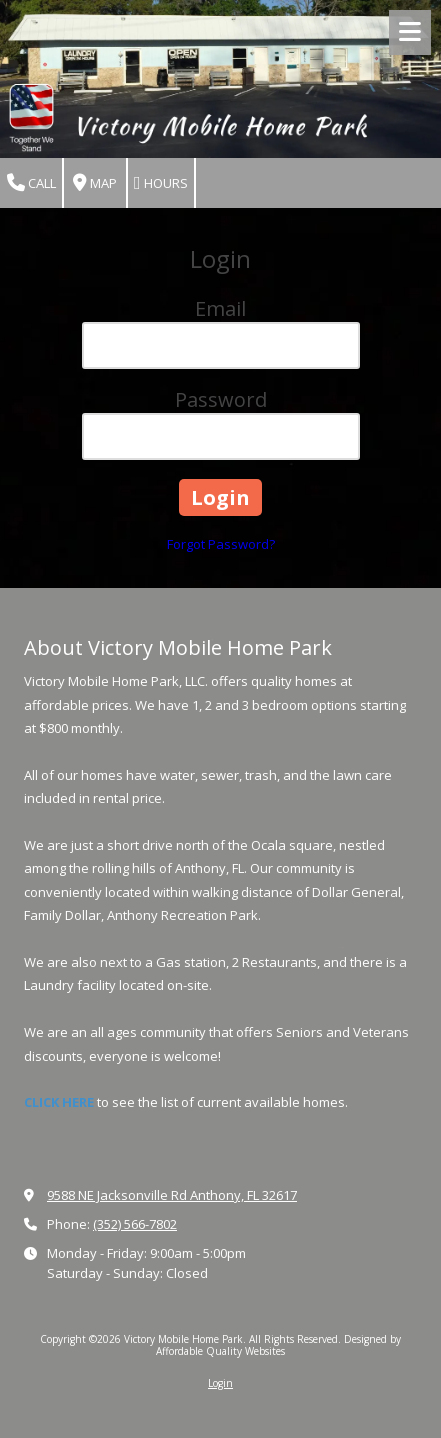 This screenshot has width=441, height=1438. What do you see at coordinates (31, 183) in the screenshot?
I see `Call` at bounding box center [31, 183].